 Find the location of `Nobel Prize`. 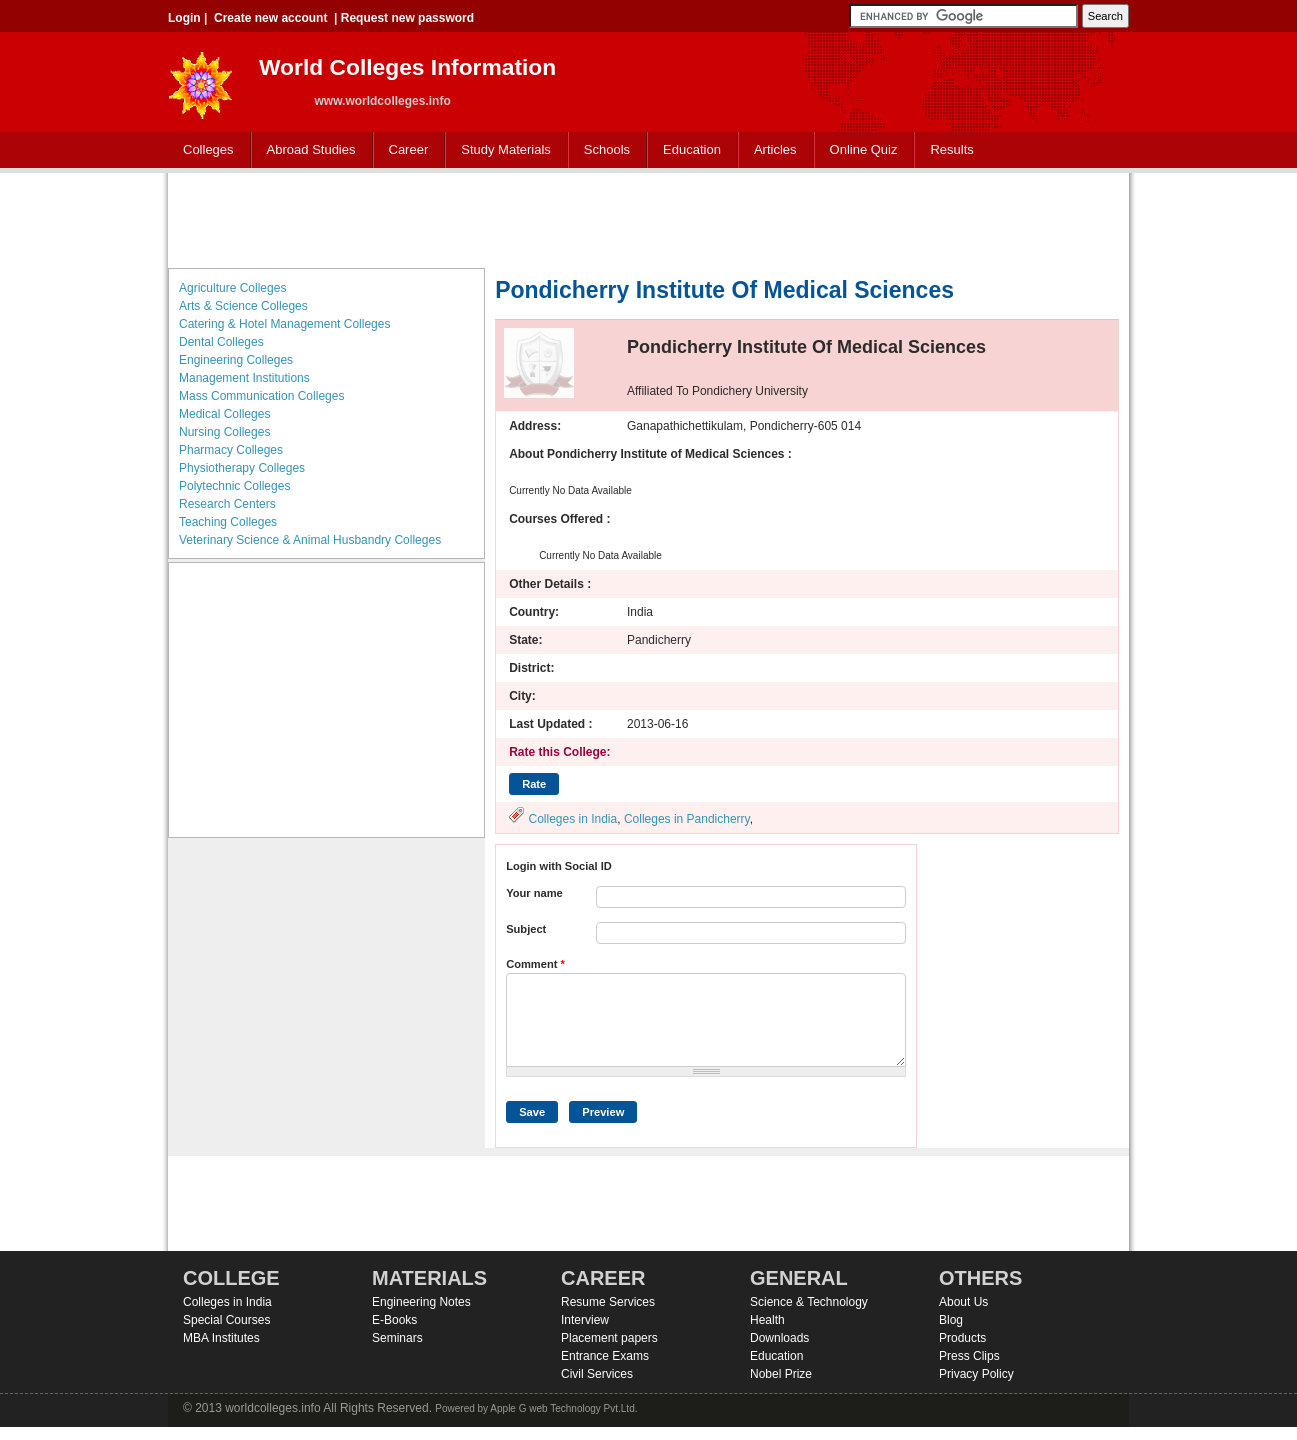

Nobel Prize is located at coordinates (781, 1374).